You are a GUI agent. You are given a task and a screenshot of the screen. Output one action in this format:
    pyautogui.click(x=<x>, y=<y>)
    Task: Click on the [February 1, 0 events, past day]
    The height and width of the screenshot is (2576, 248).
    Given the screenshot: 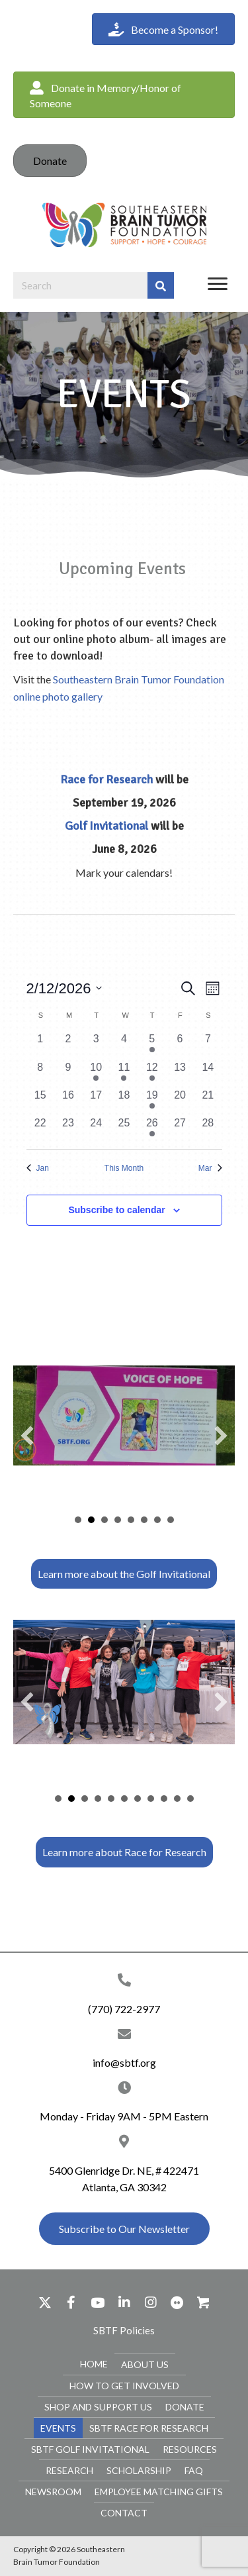 What is the action you would take?
    pyautogui.click(x=40, y=1045)
    